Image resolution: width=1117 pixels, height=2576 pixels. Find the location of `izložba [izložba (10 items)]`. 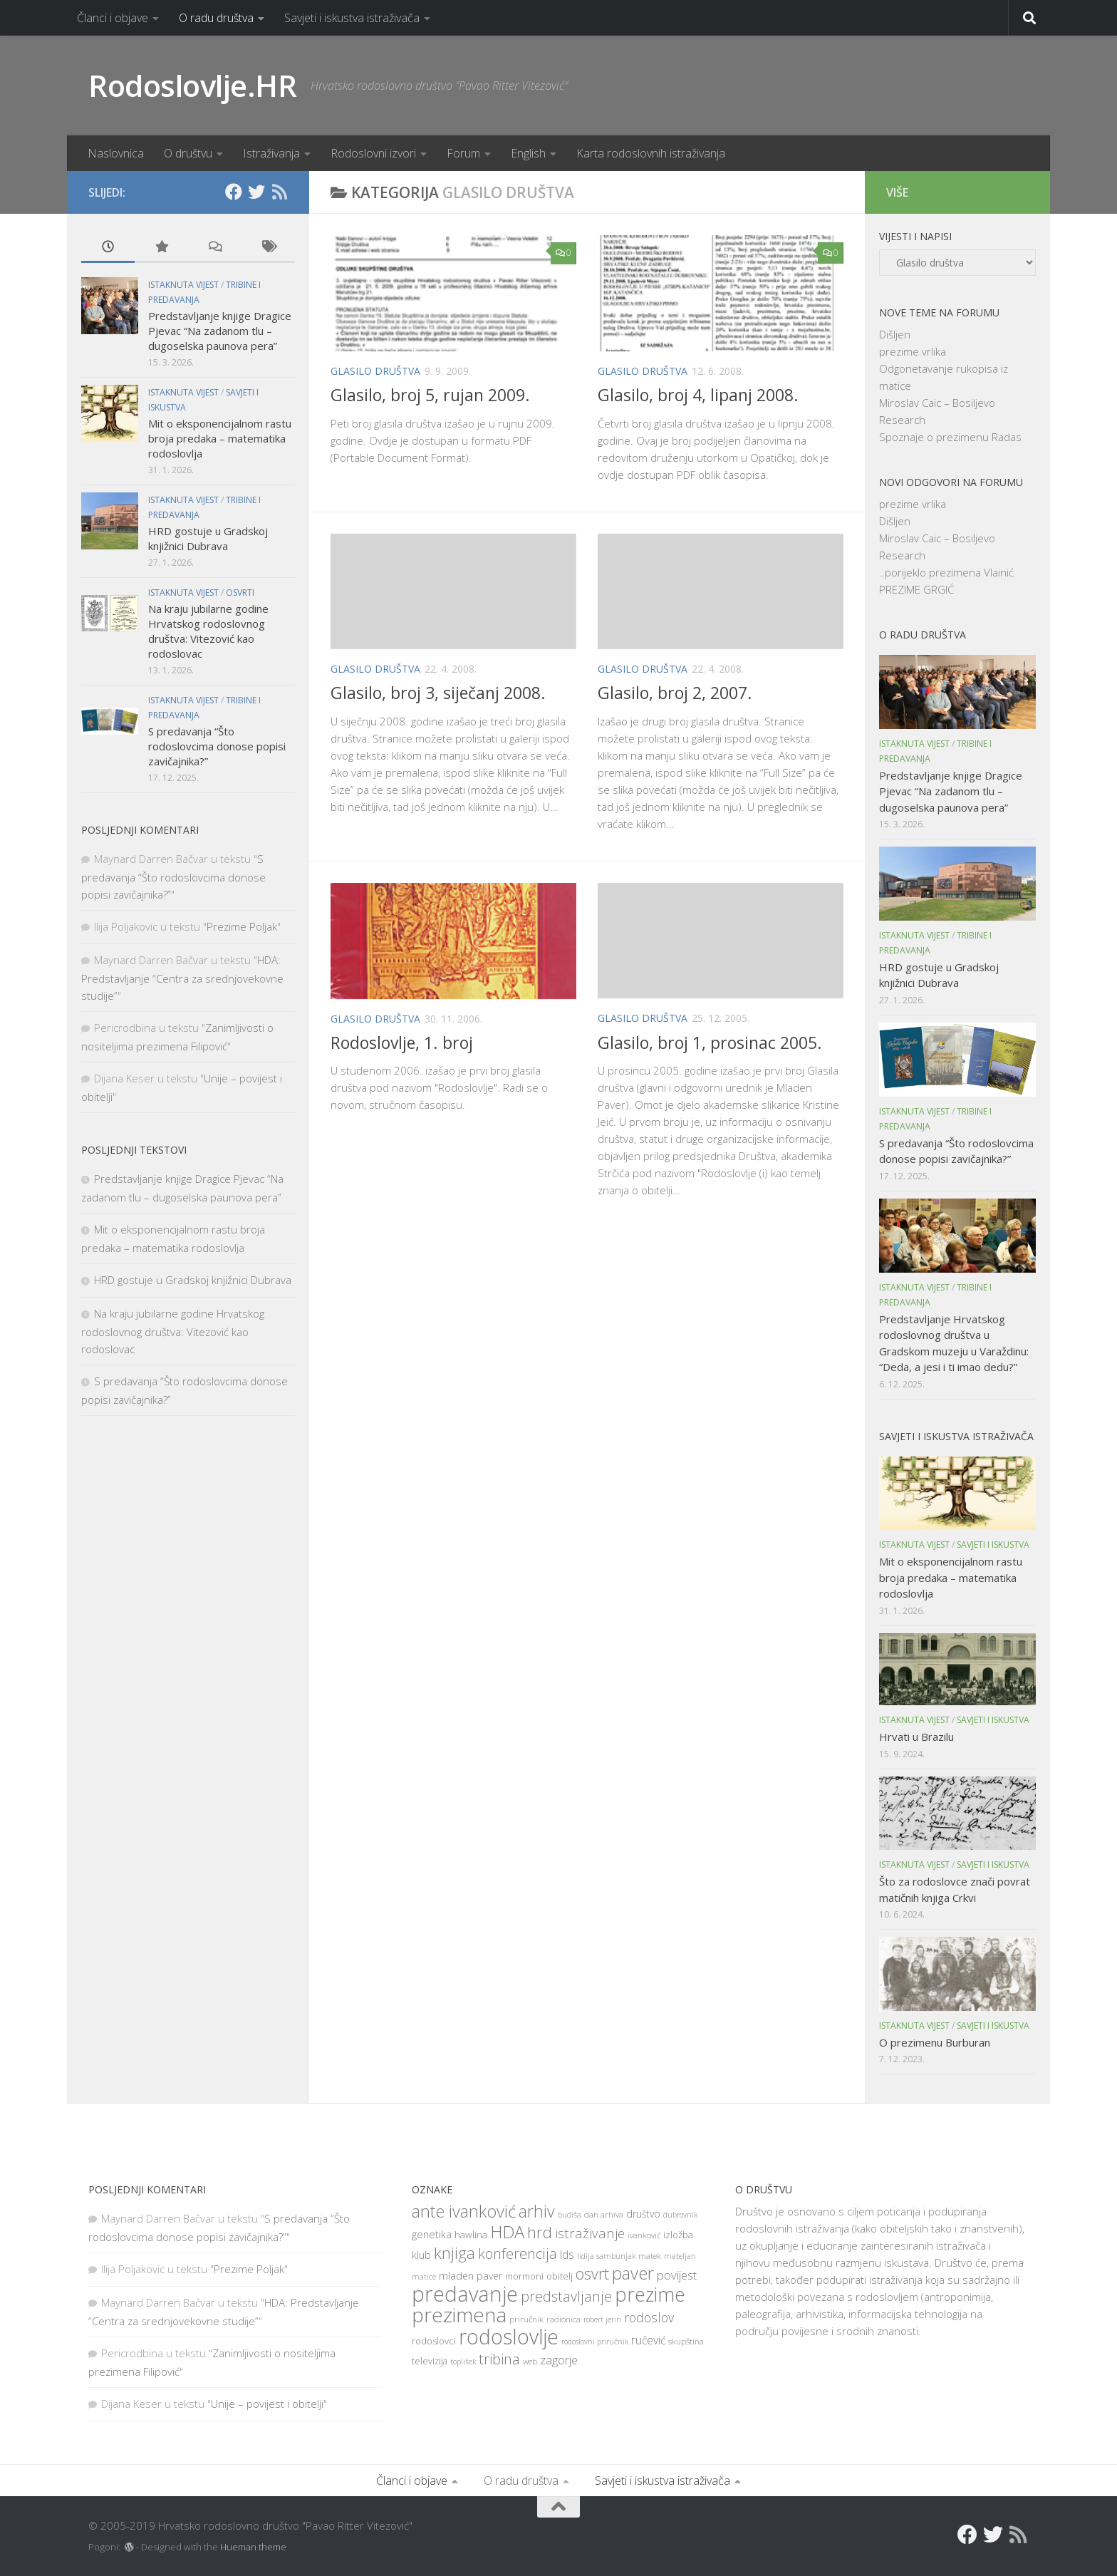

izložba [izložba (10 items)] is located at coordinates (678, 2234).